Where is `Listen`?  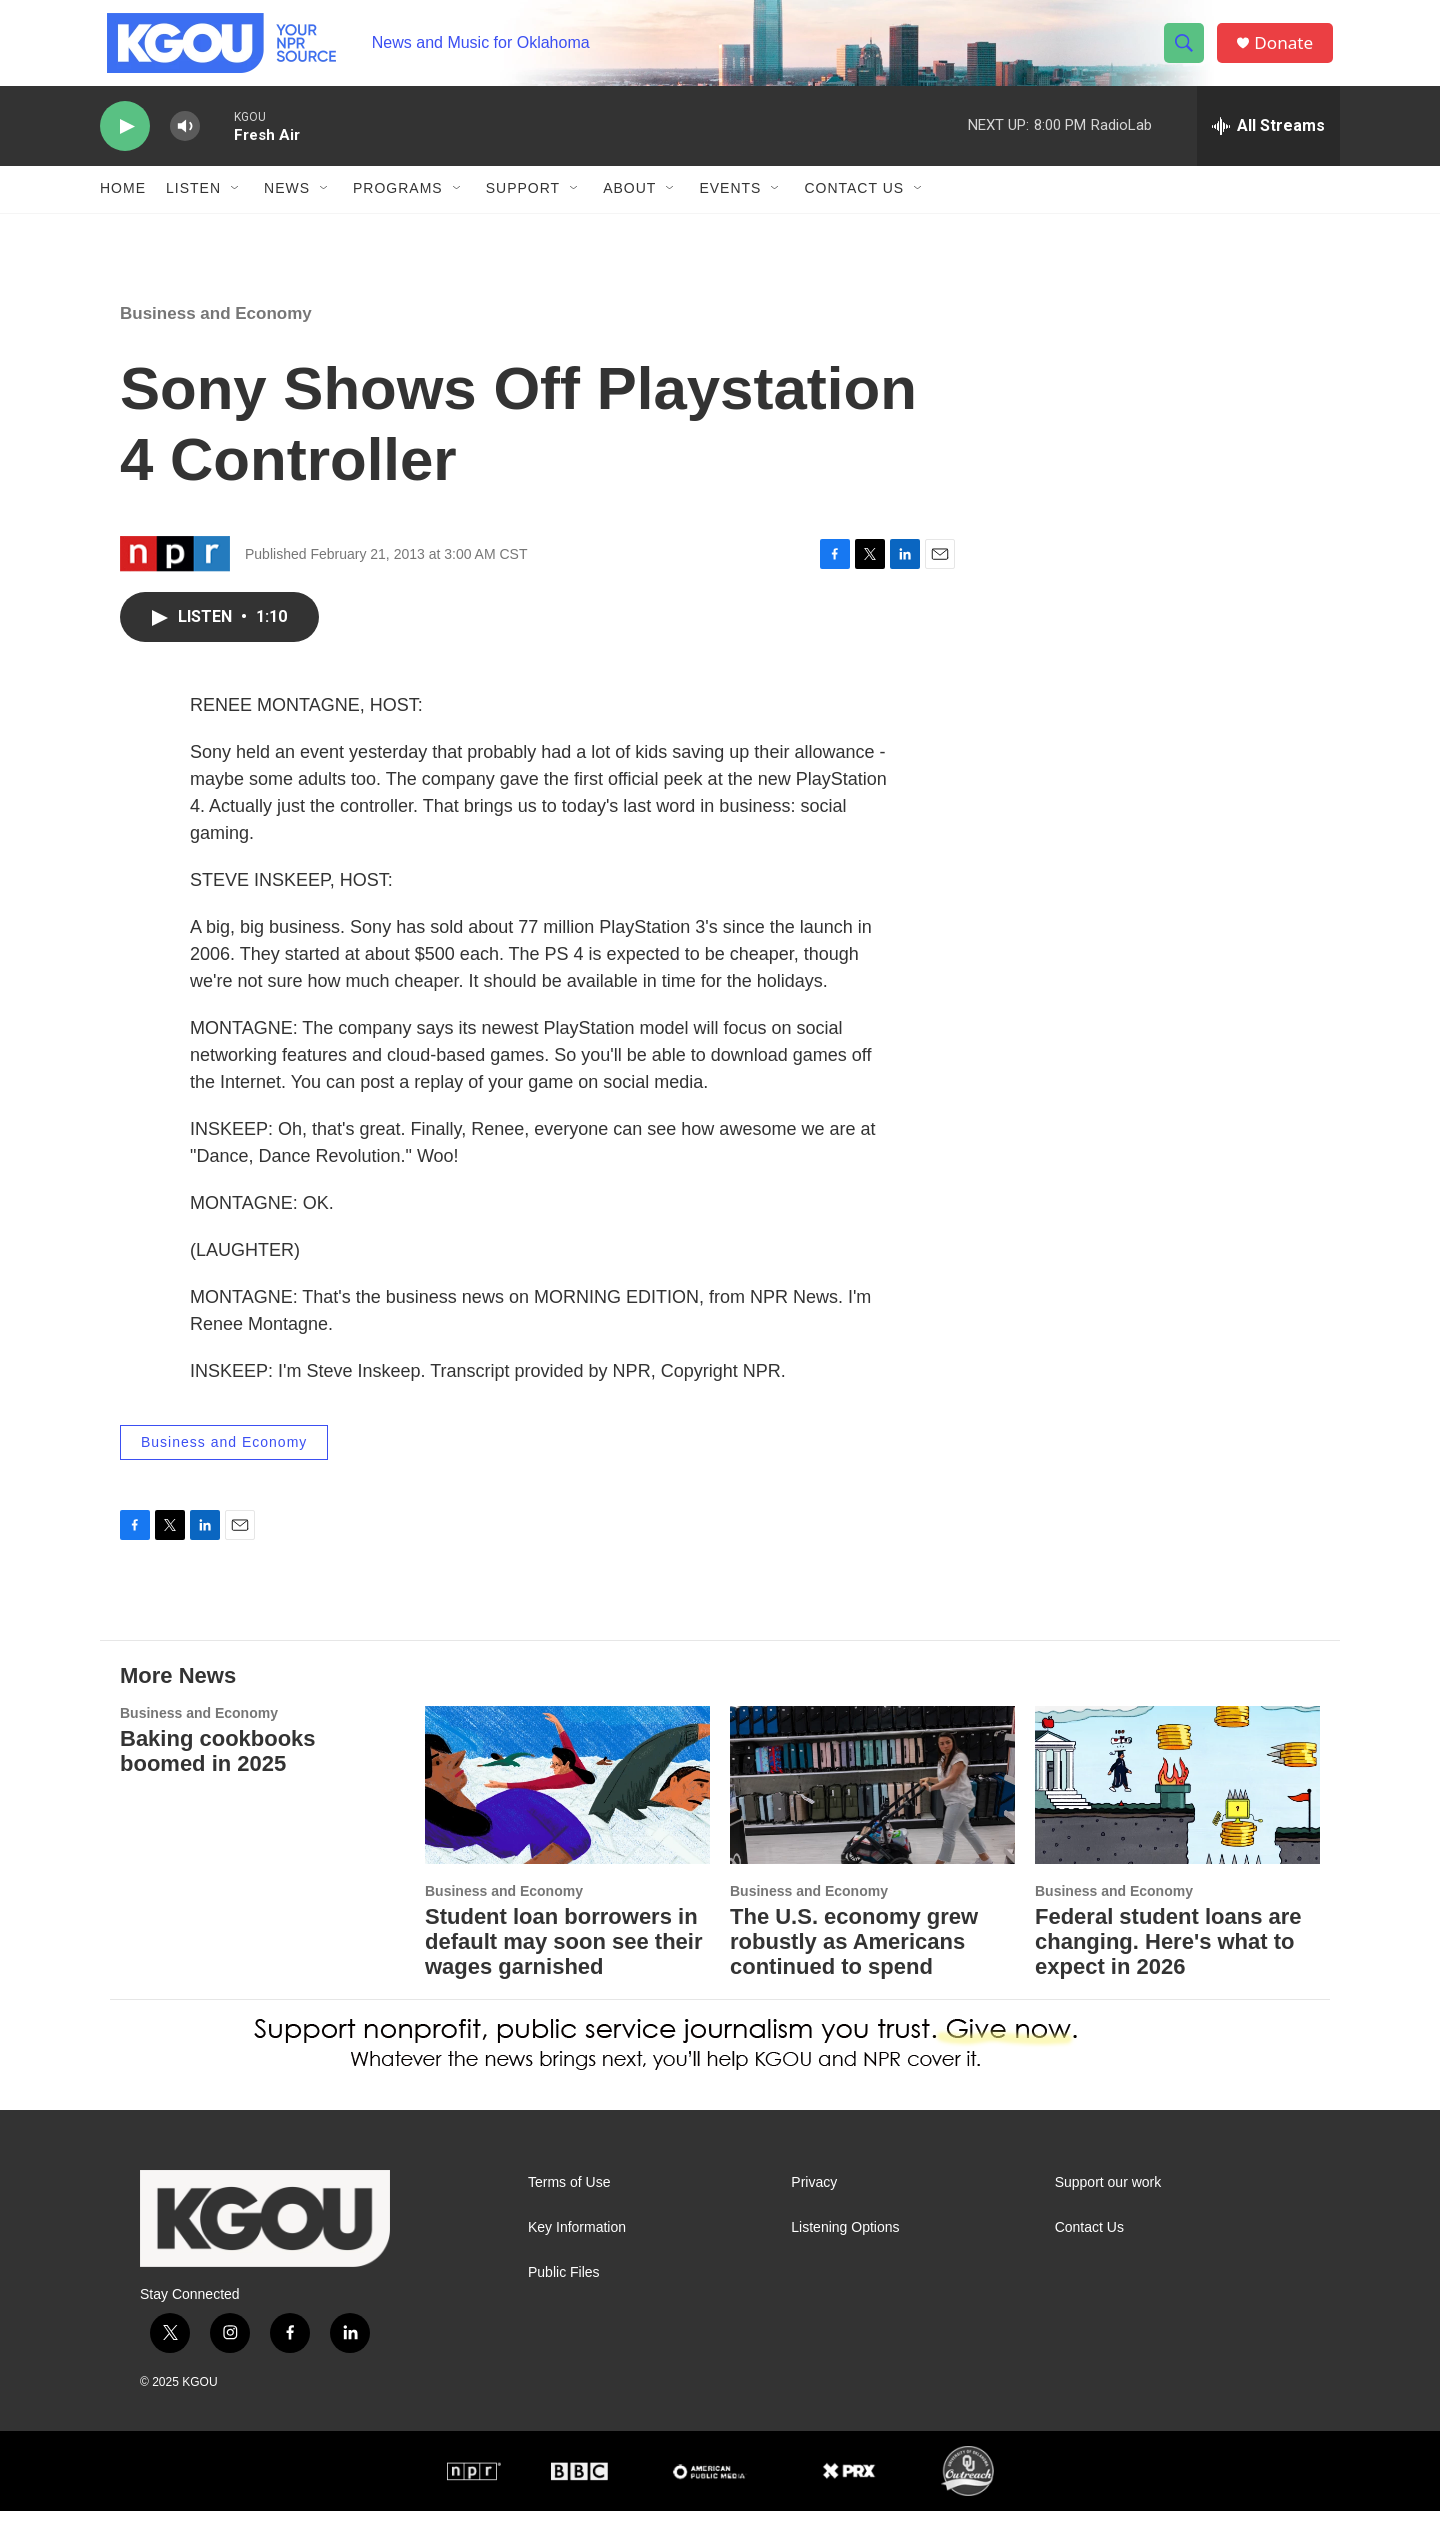
Listen is located at coordinates (193, 208).